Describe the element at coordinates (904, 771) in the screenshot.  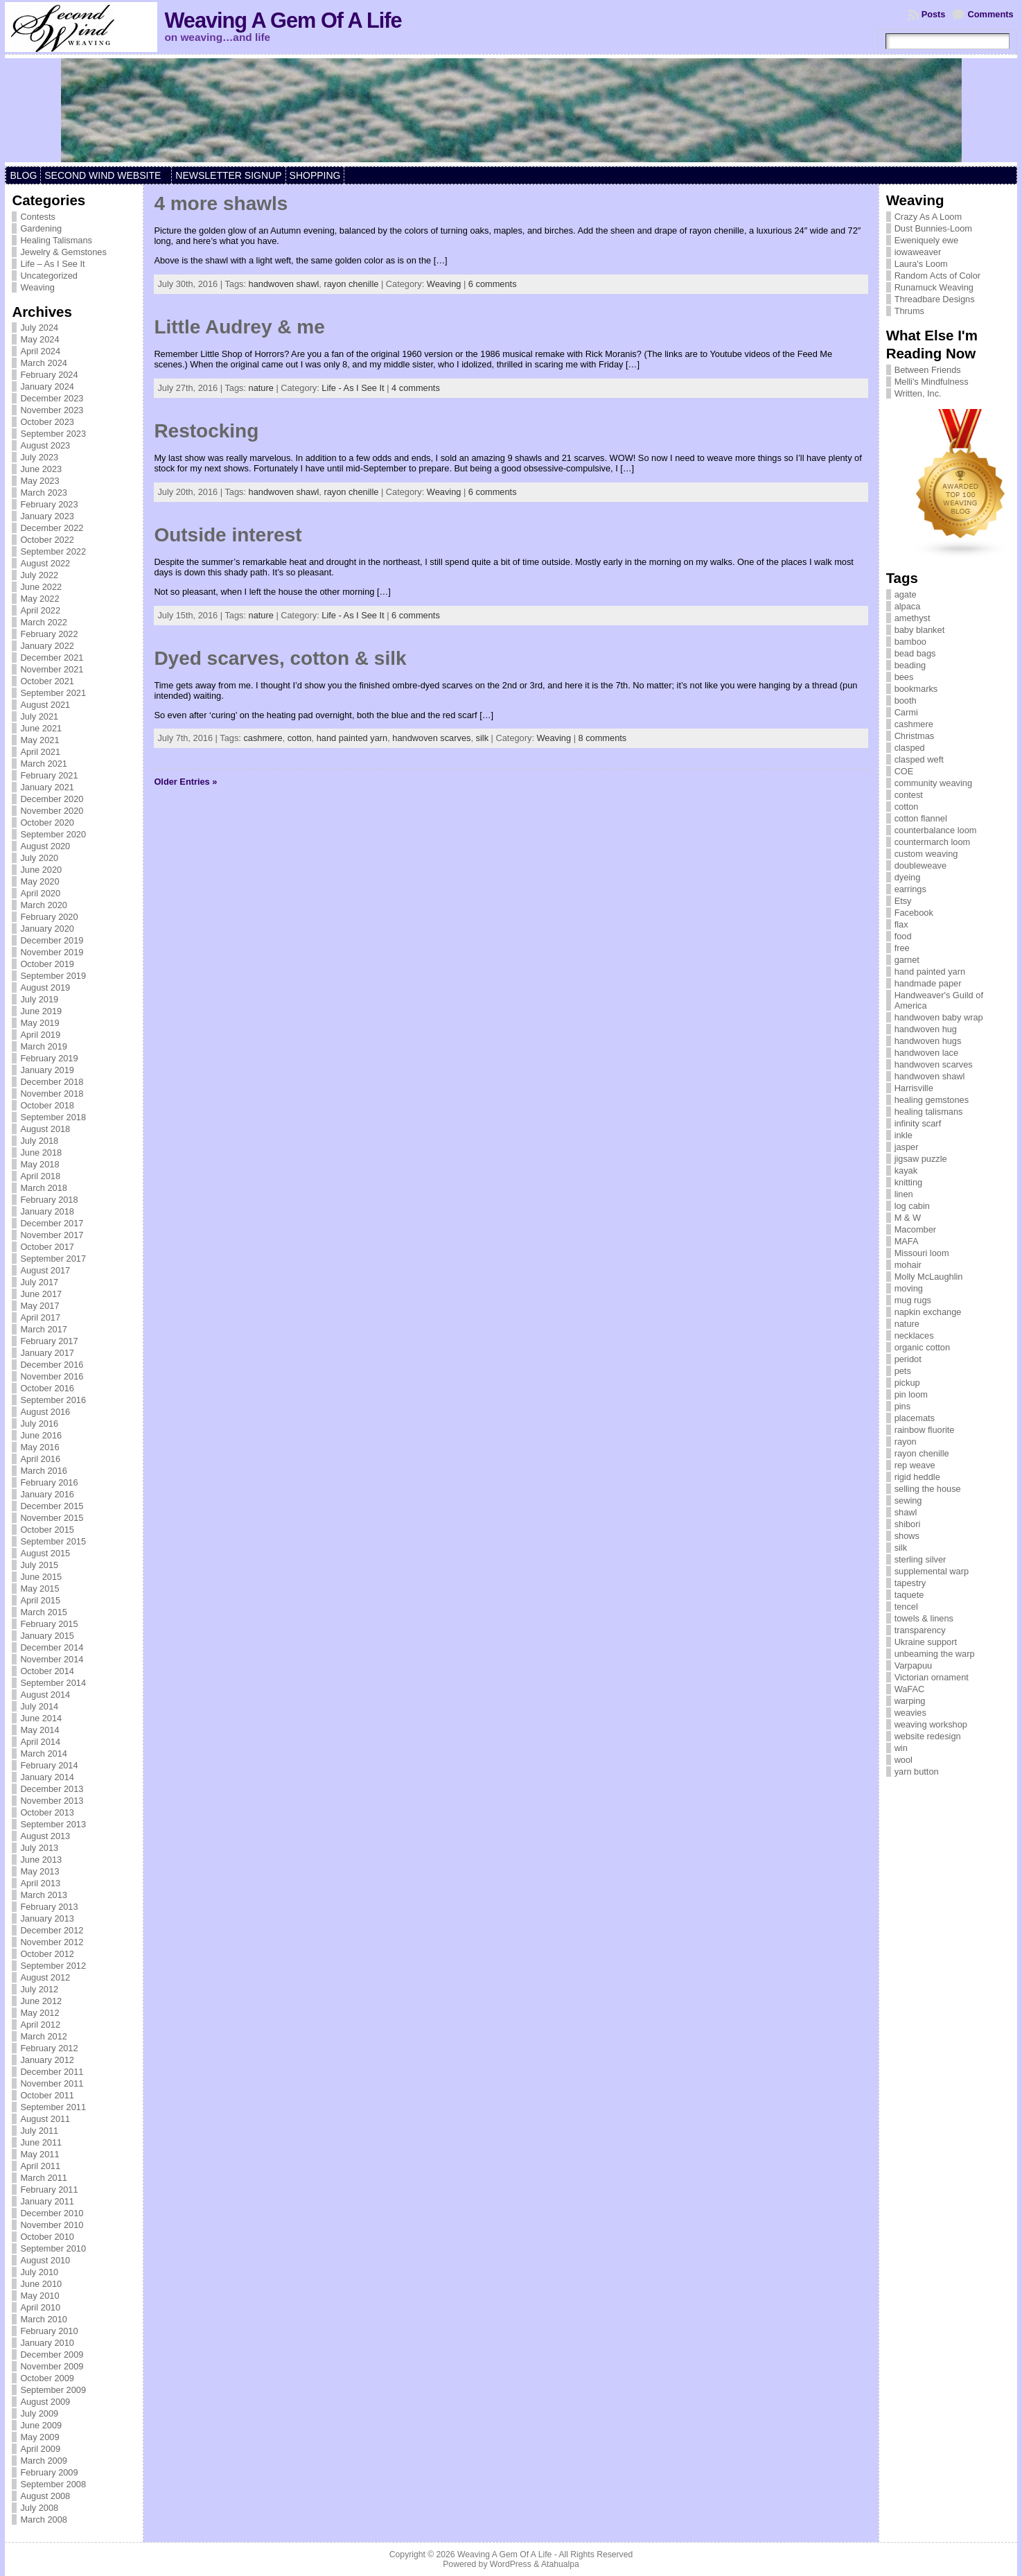
I see `COE` at that location.